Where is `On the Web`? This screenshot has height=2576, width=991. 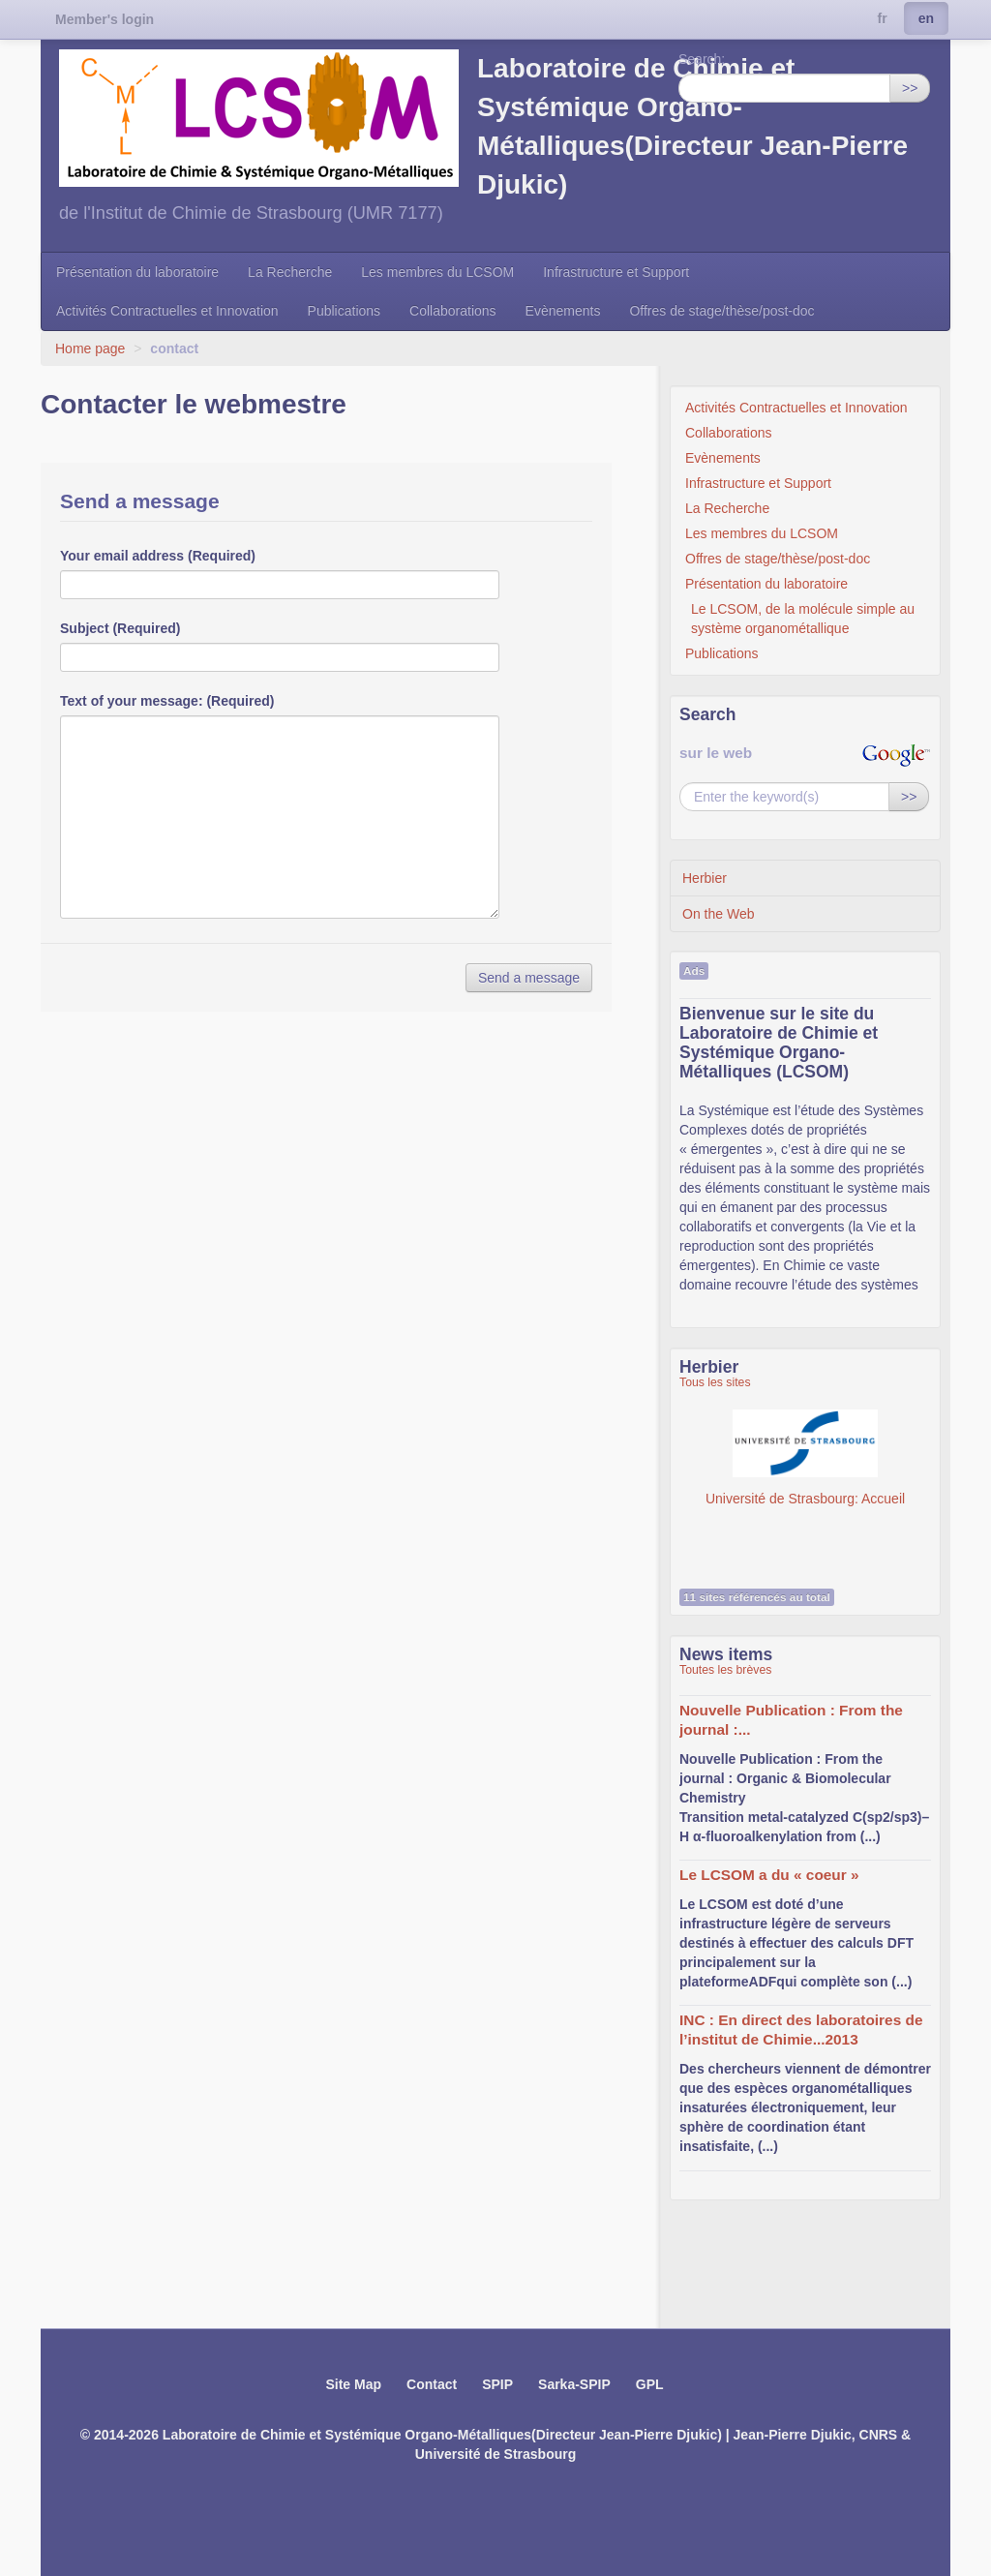 On the Web is located at coordinates (718, 914).